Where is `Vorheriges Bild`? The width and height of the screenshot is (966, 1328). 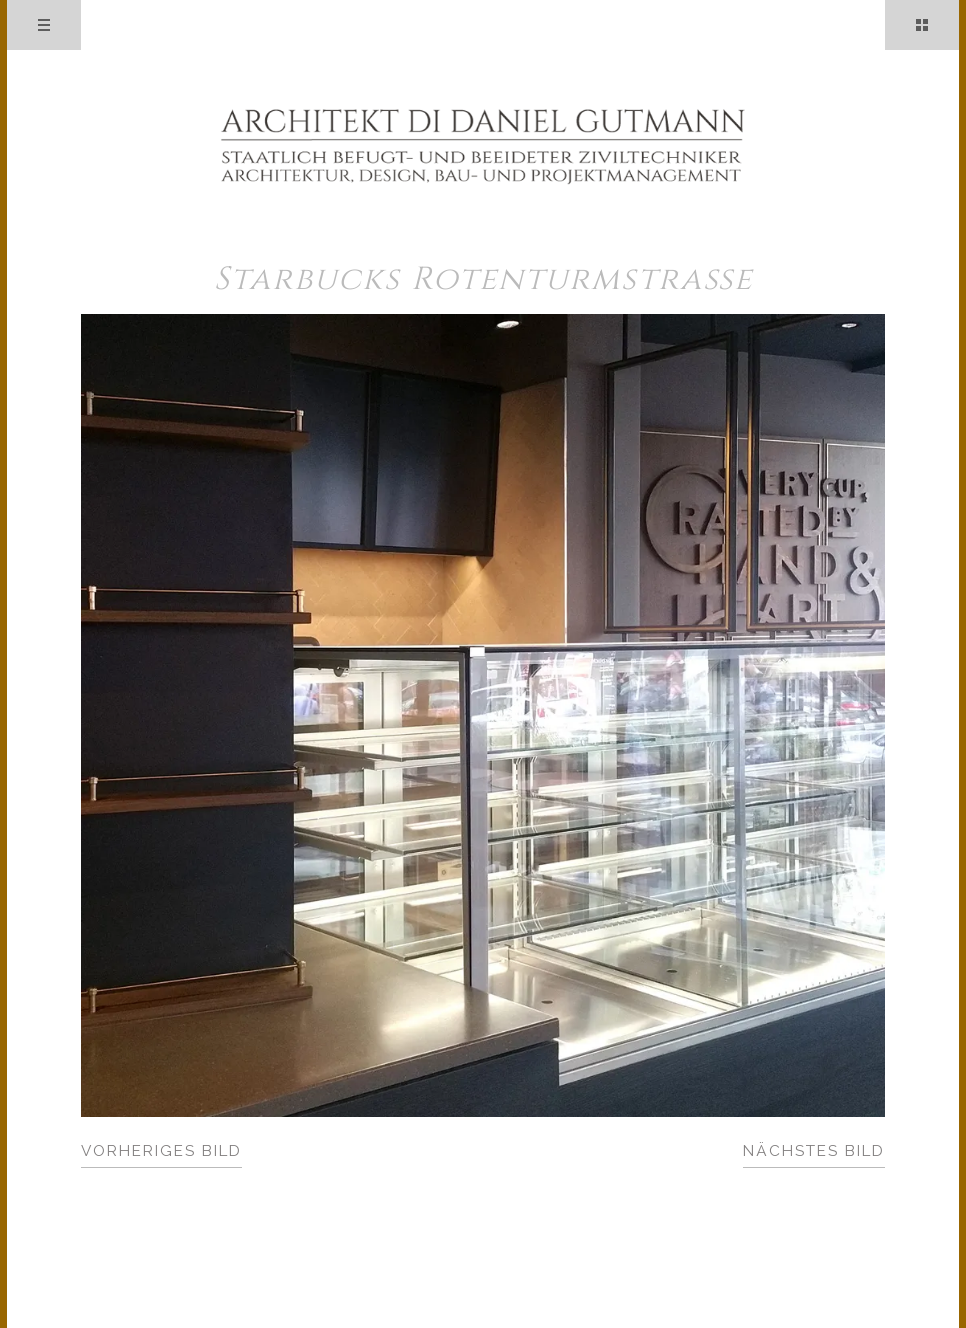 Vorheriges Bild is located at coordinates (161, 1151).